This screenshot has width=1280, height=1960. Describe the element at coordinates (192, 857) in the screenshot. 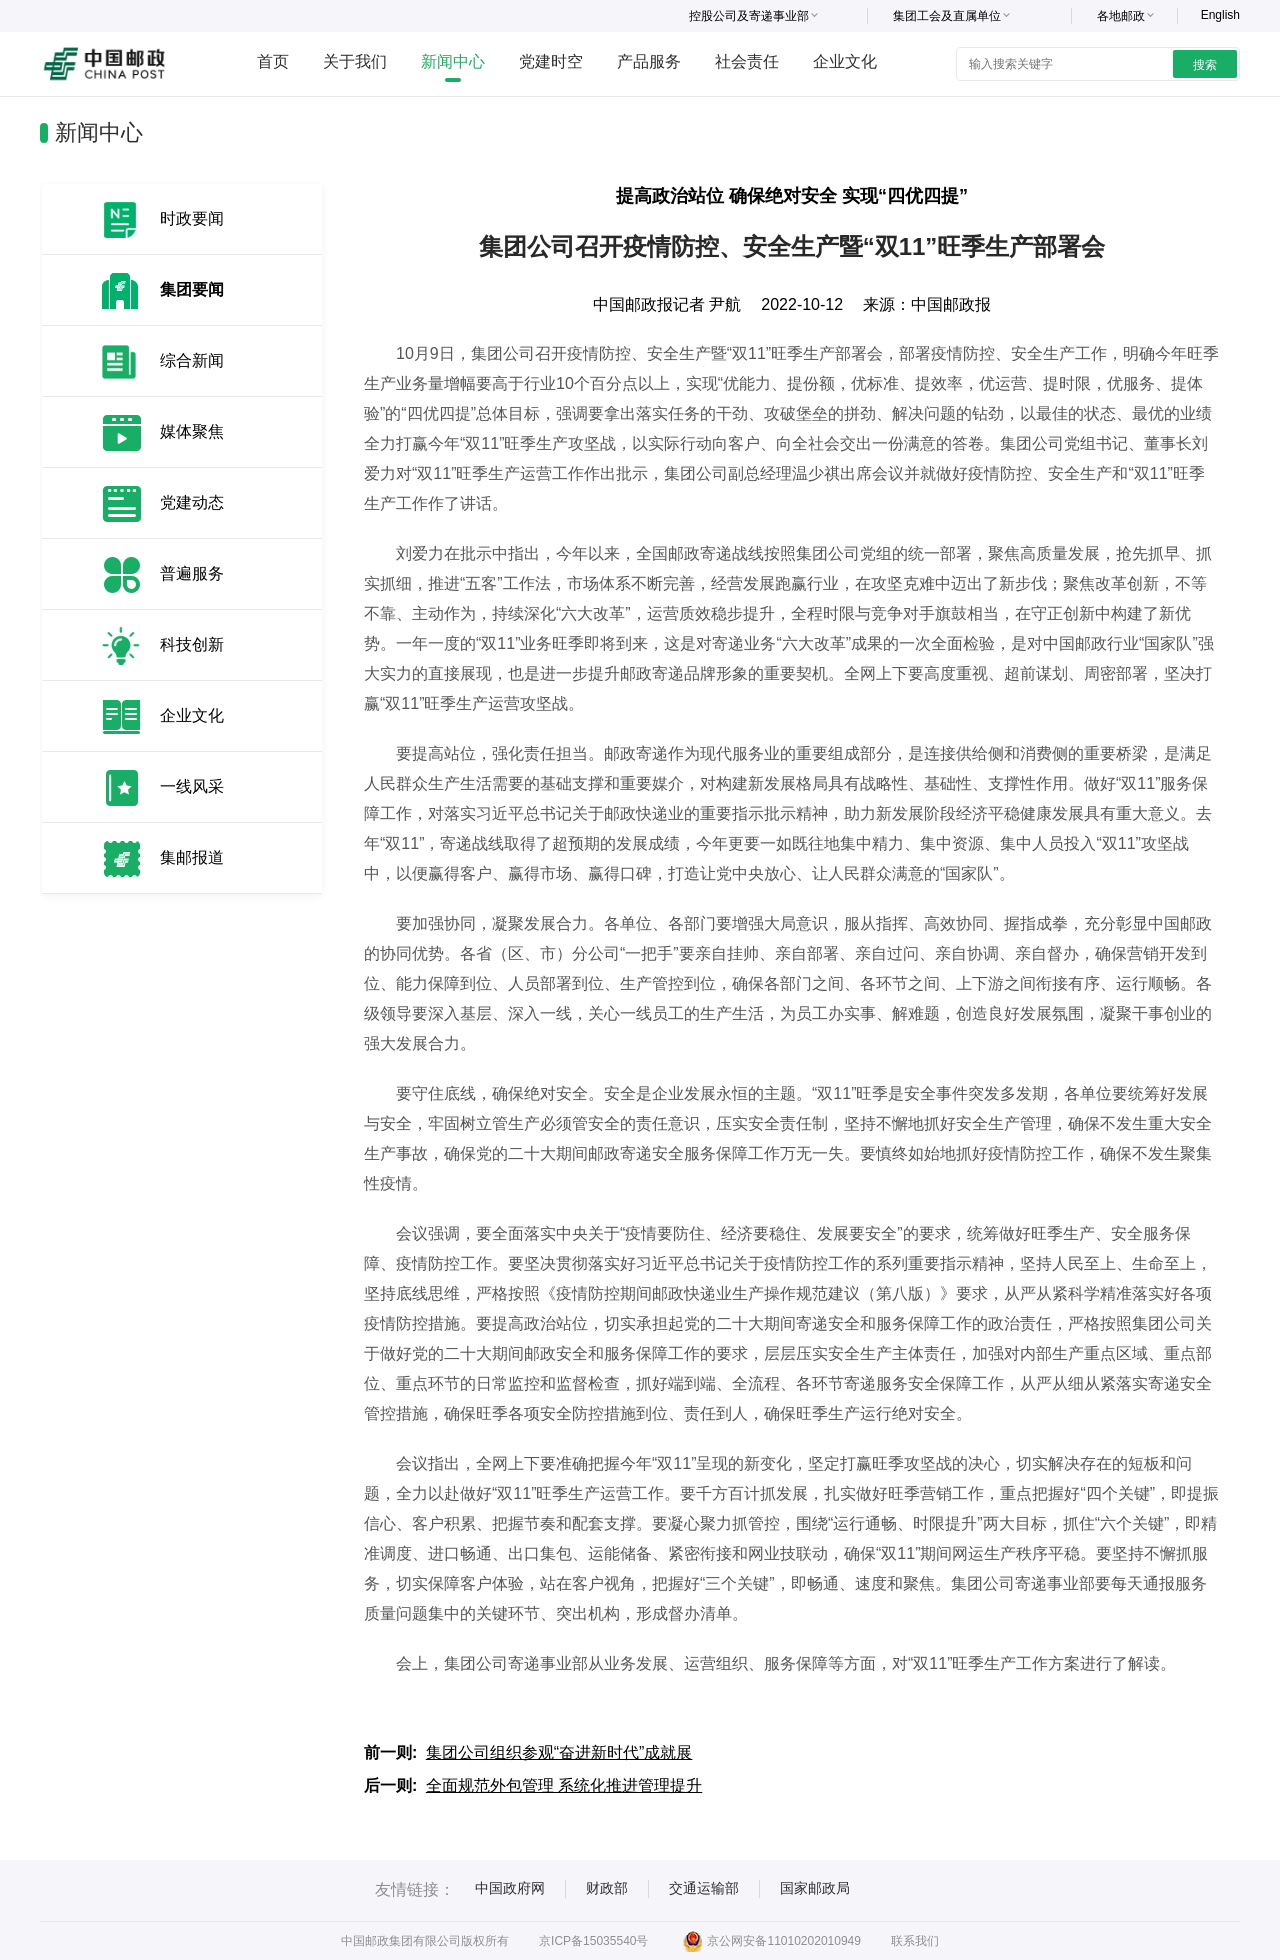

I see `集邮报道` at that location.